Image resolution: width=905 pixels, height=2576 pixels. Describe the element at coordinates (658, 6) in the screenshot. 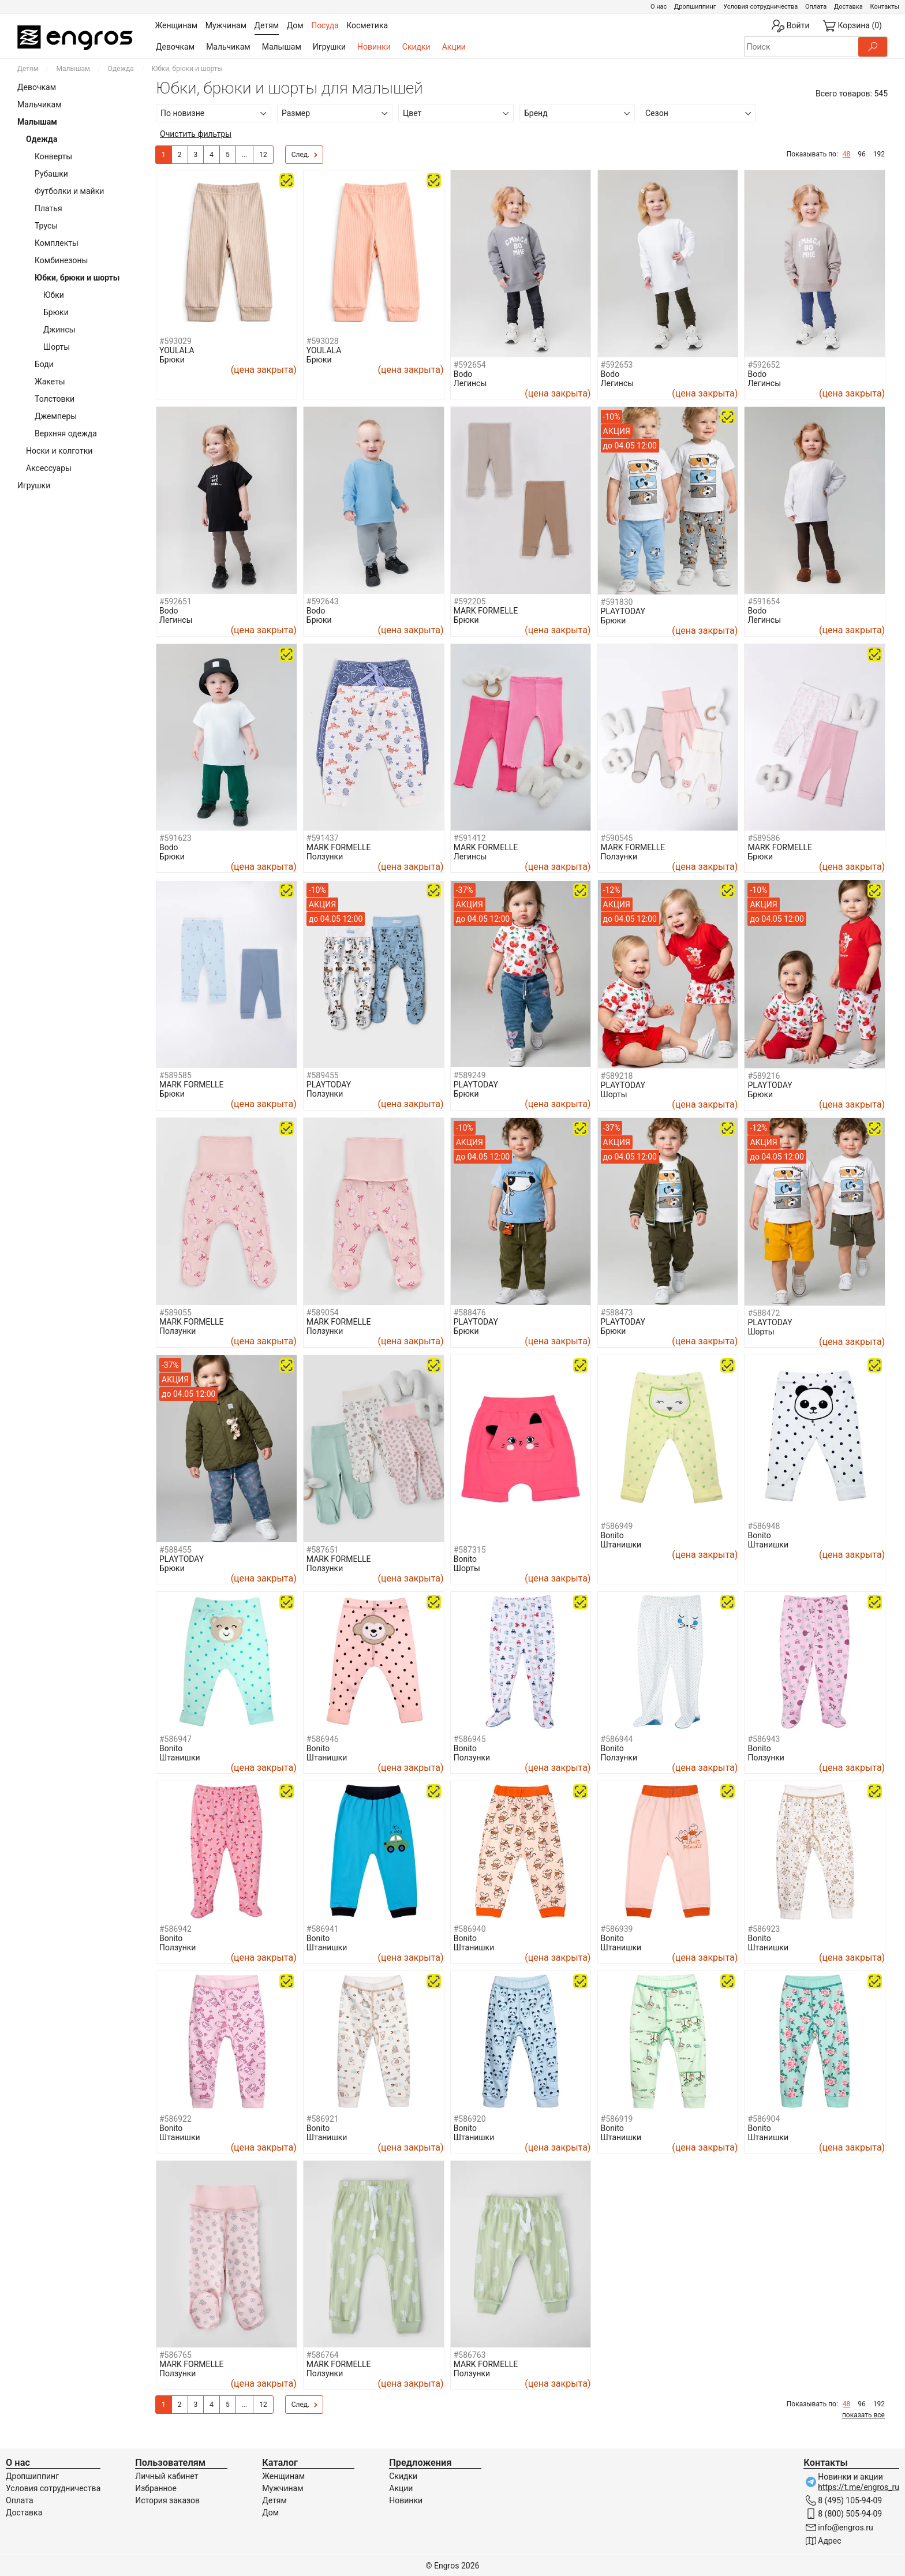

I see `О нас` at that location.